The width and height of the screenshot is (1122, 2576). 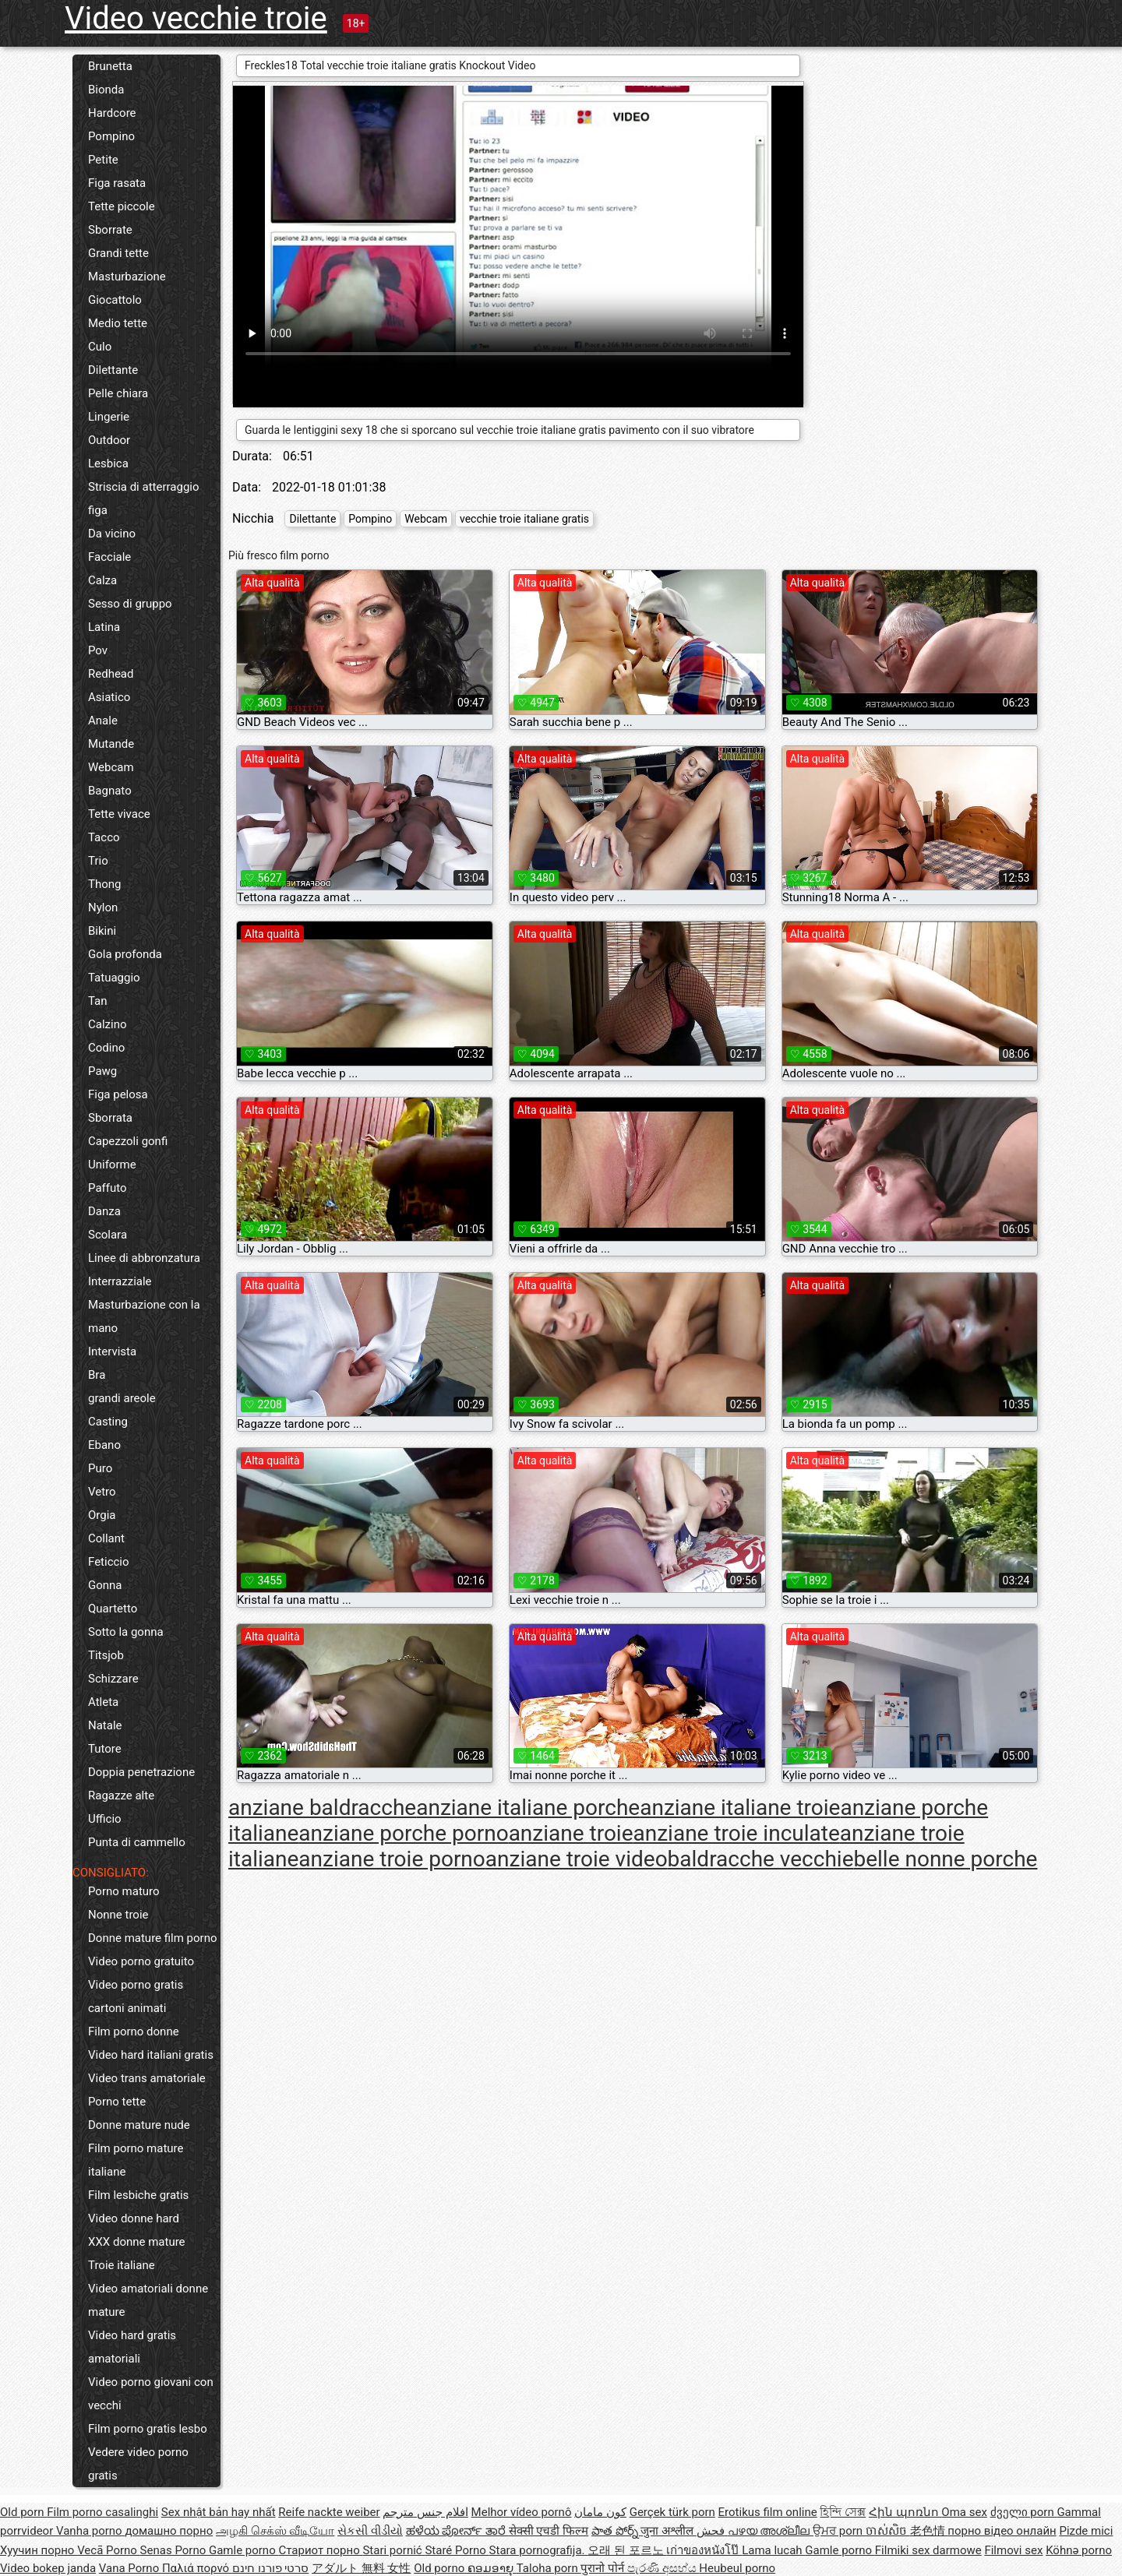 What do you see at coordinates (107, 1235) in the screenshot?
I see `Scolara` at bounding box center [107, 1235].